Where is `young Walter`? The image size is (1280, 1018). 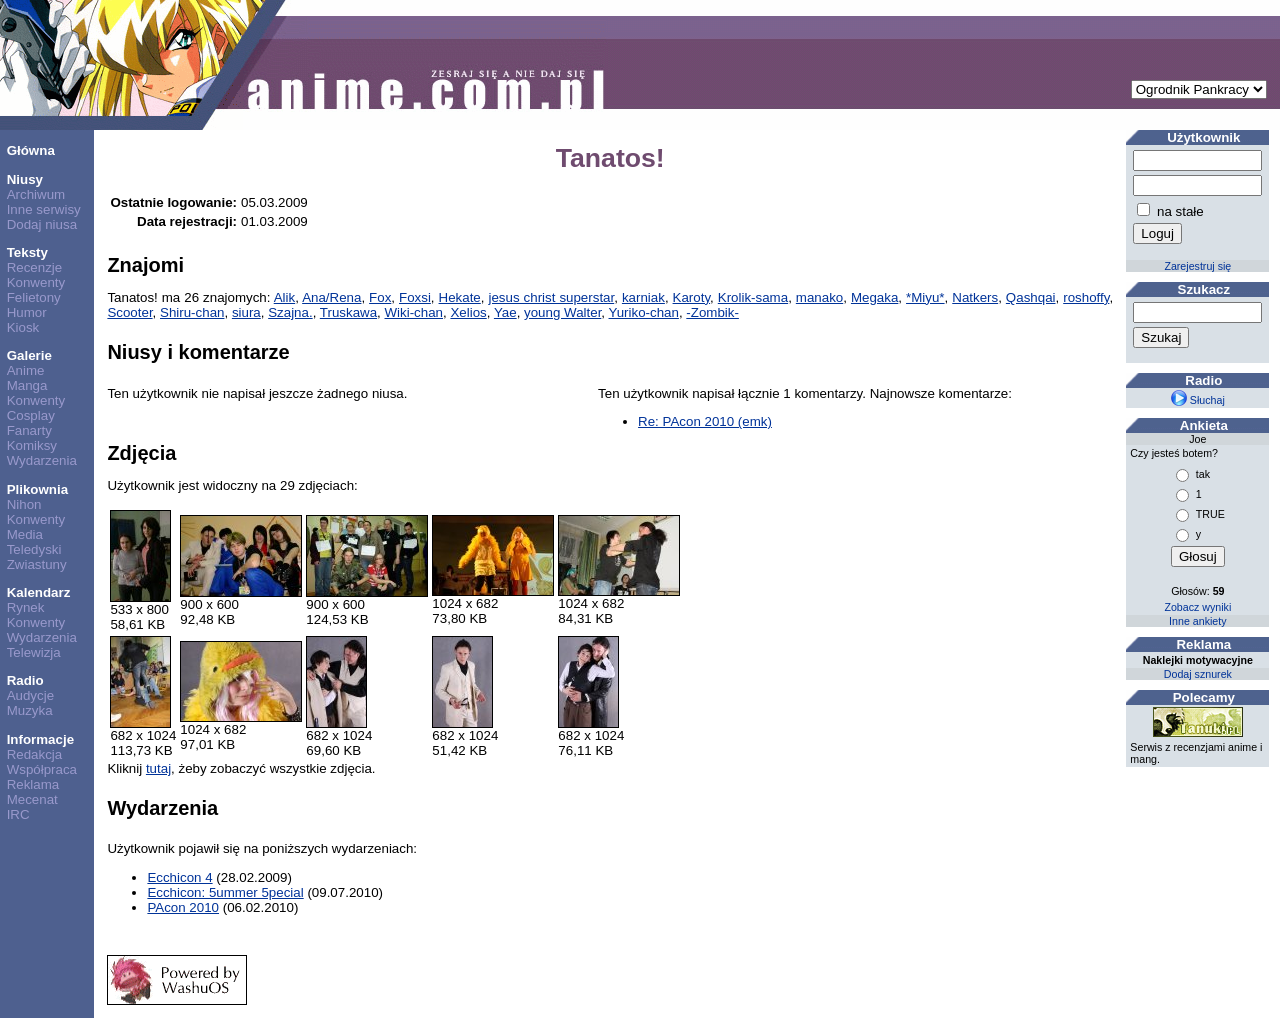
young Walter is located at coordinates (562, 312).